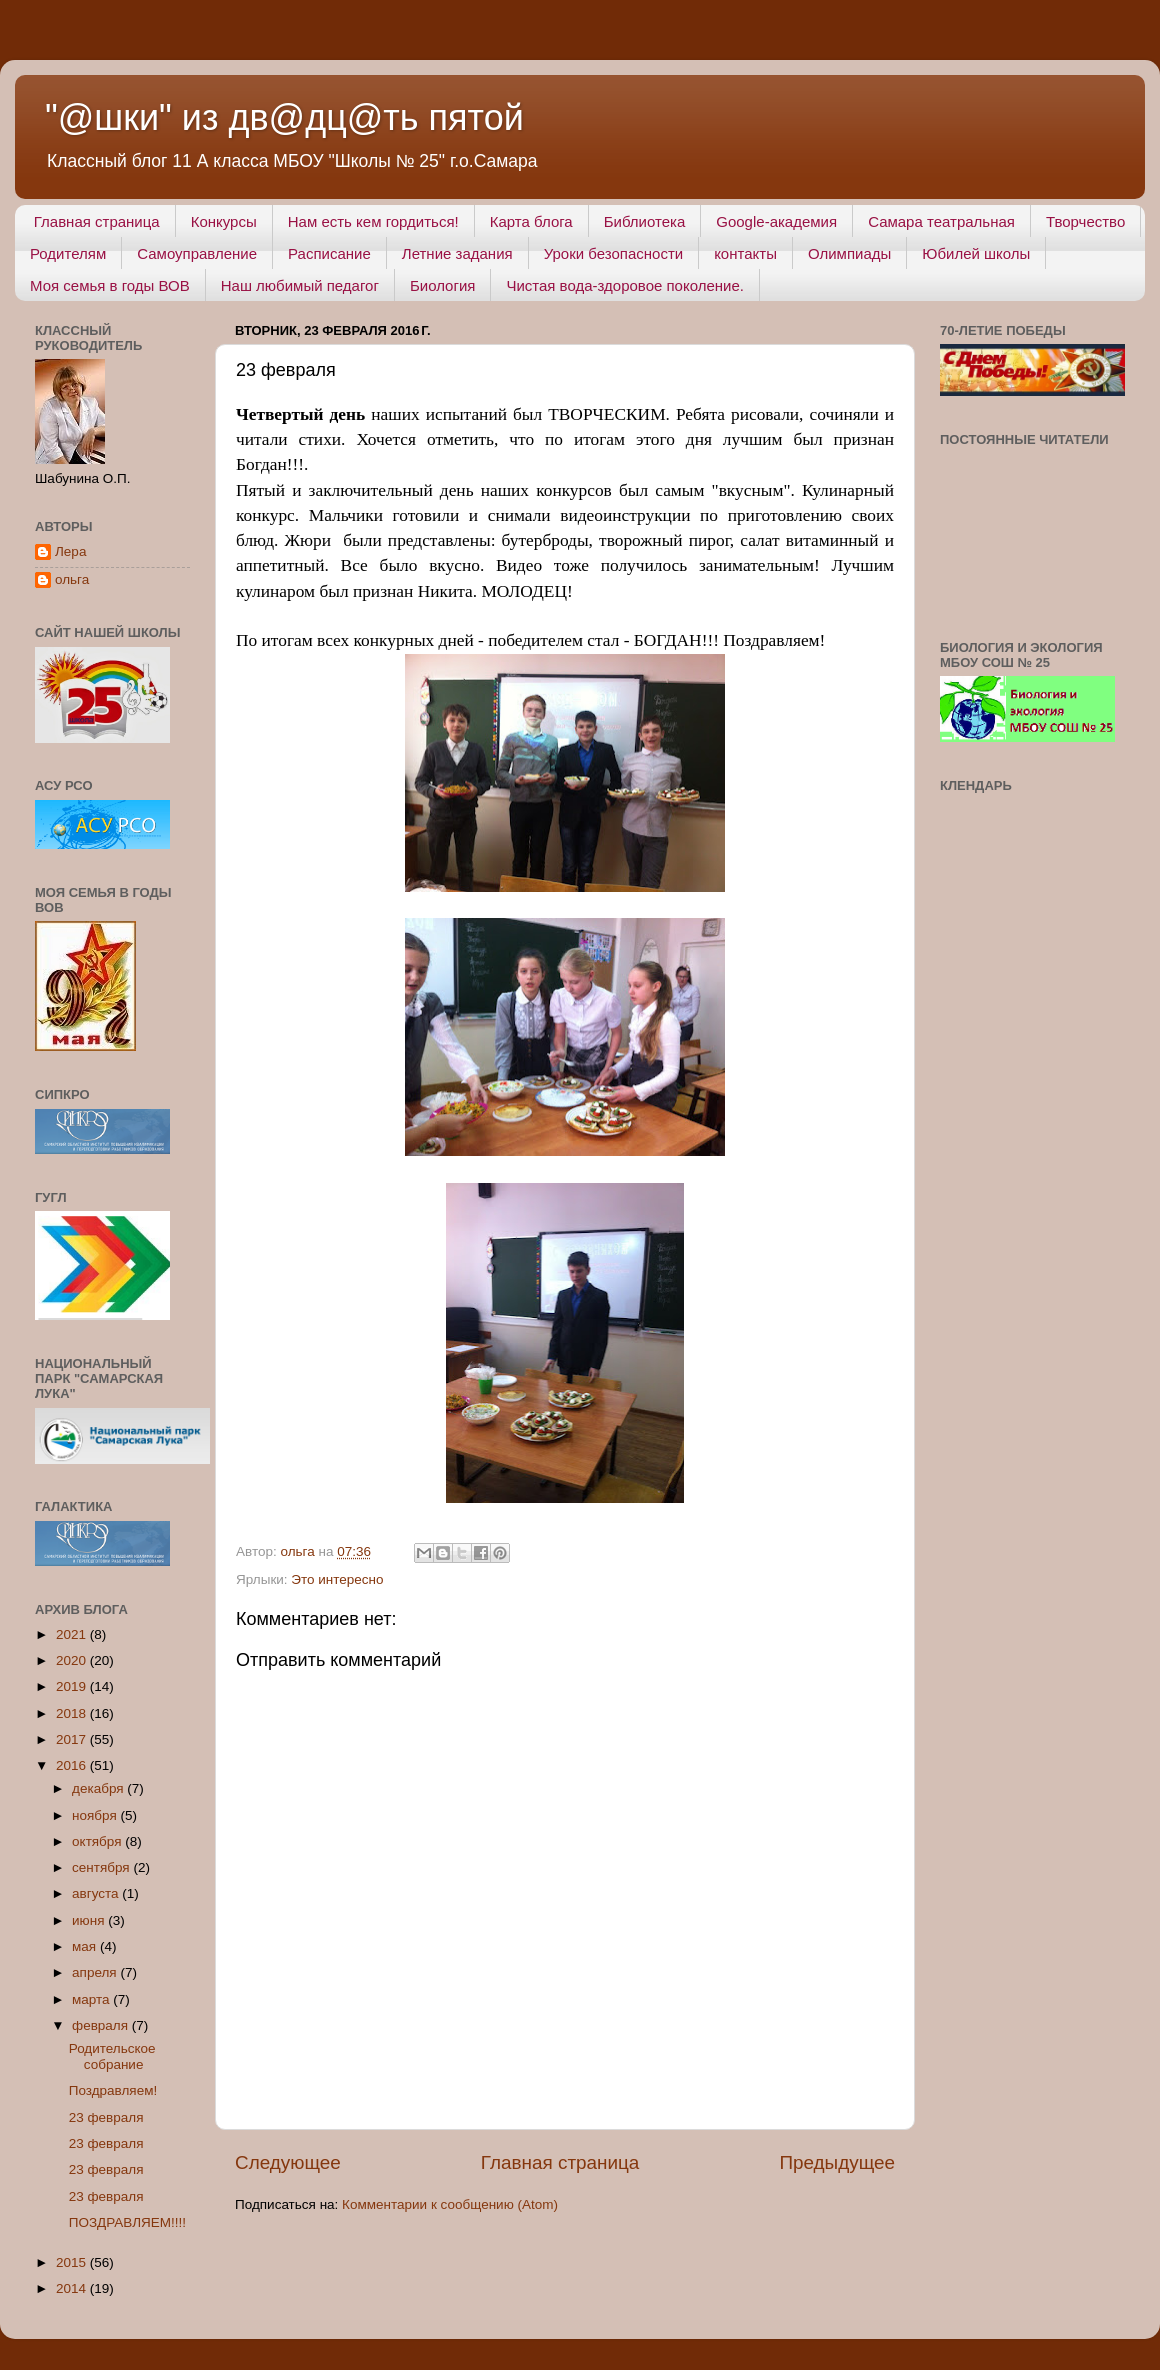 This screenshot has height=2370, width=1160. I want to click on Родителям, so click(68, 253).